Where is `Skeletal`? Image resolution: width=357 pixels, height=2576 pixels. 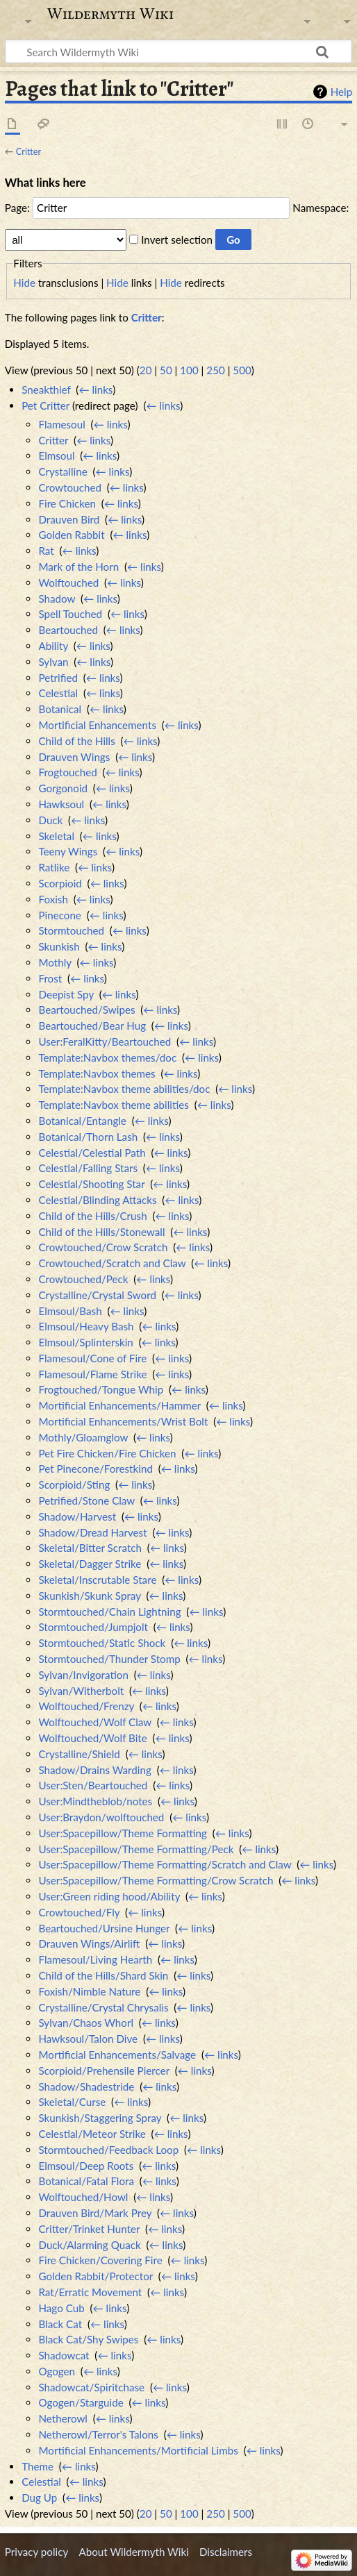
Skeletal is located at coordinates (56, 836).